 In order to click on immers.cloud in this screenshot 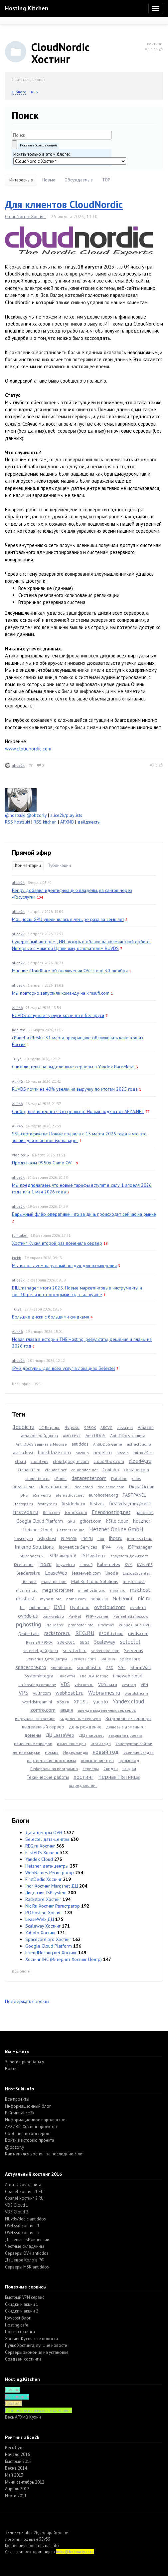, I will do `click(139, 1538)`.